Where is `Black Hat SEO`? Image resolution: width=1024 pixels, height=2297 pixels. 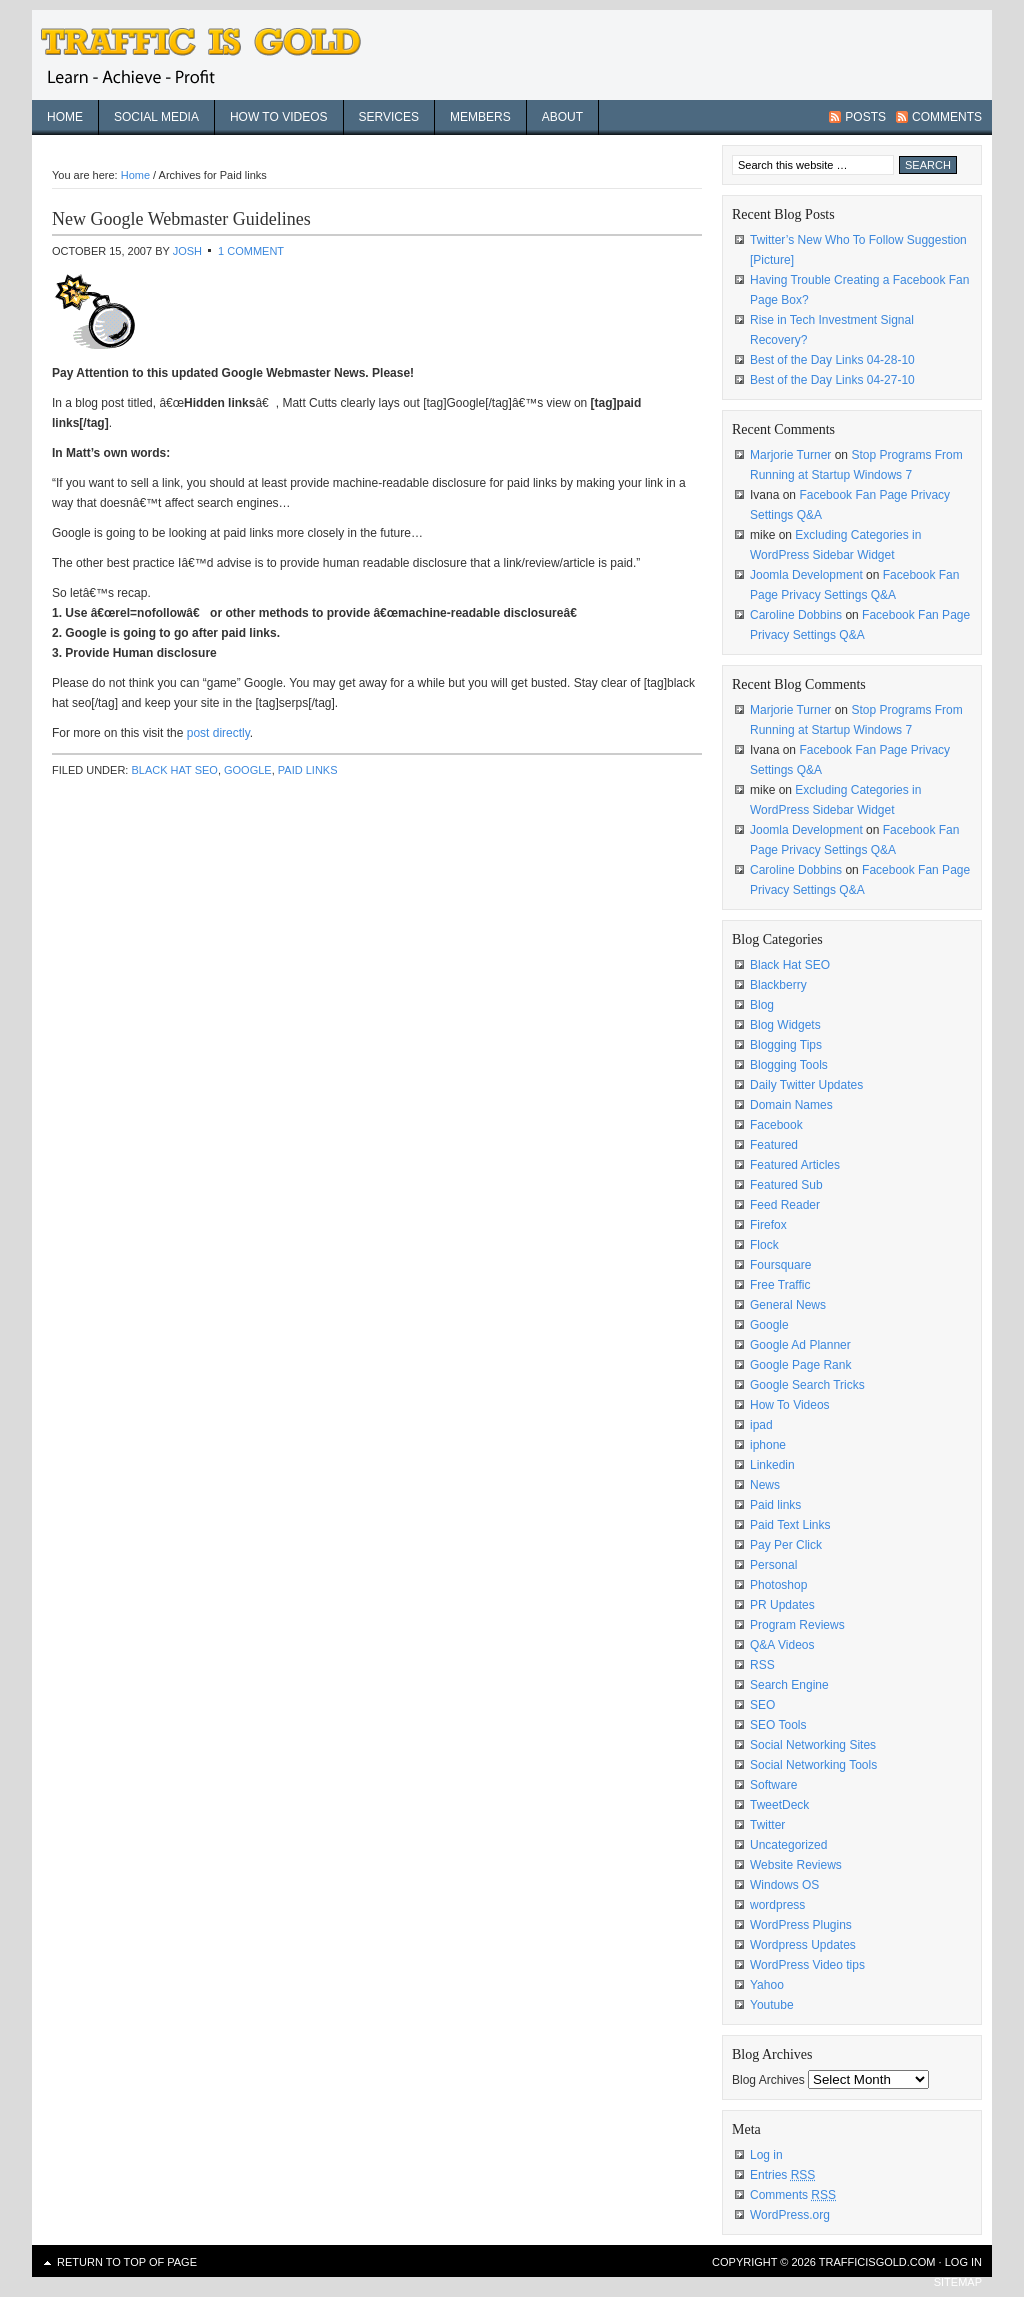
Black Hat SEO is located at coordinates (174, 770).